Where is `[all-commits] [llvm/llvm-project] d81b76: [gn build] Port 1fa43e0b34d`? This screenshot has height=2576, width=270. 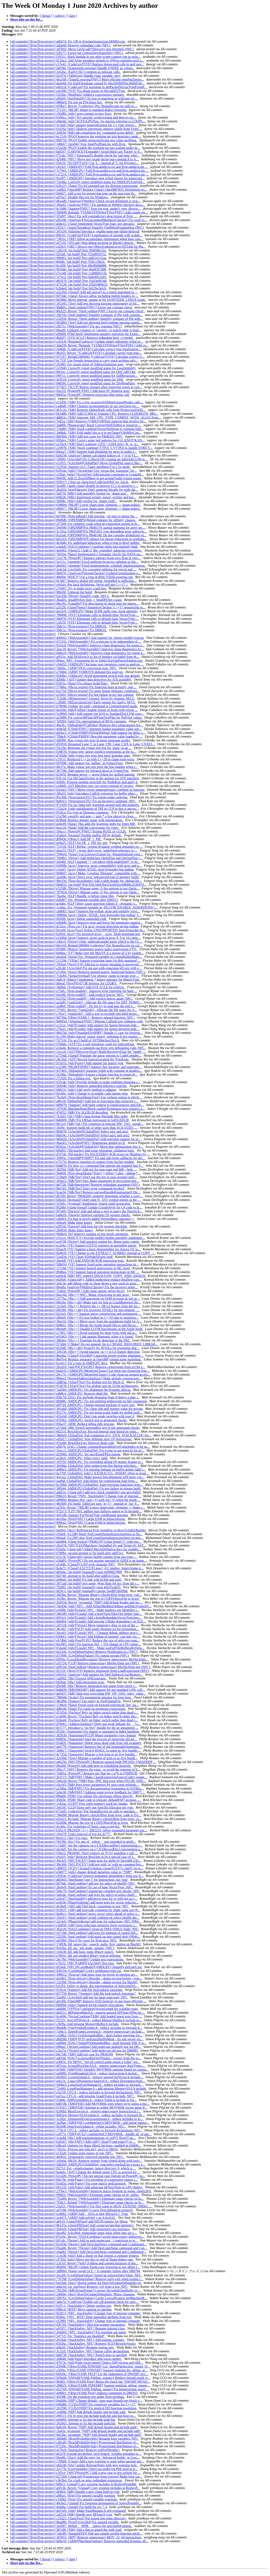
[all-commits] [llvm/llvm-project] d81b76: [gn build] Port 1fa43e0b34d is located at coordinates (58, 281).